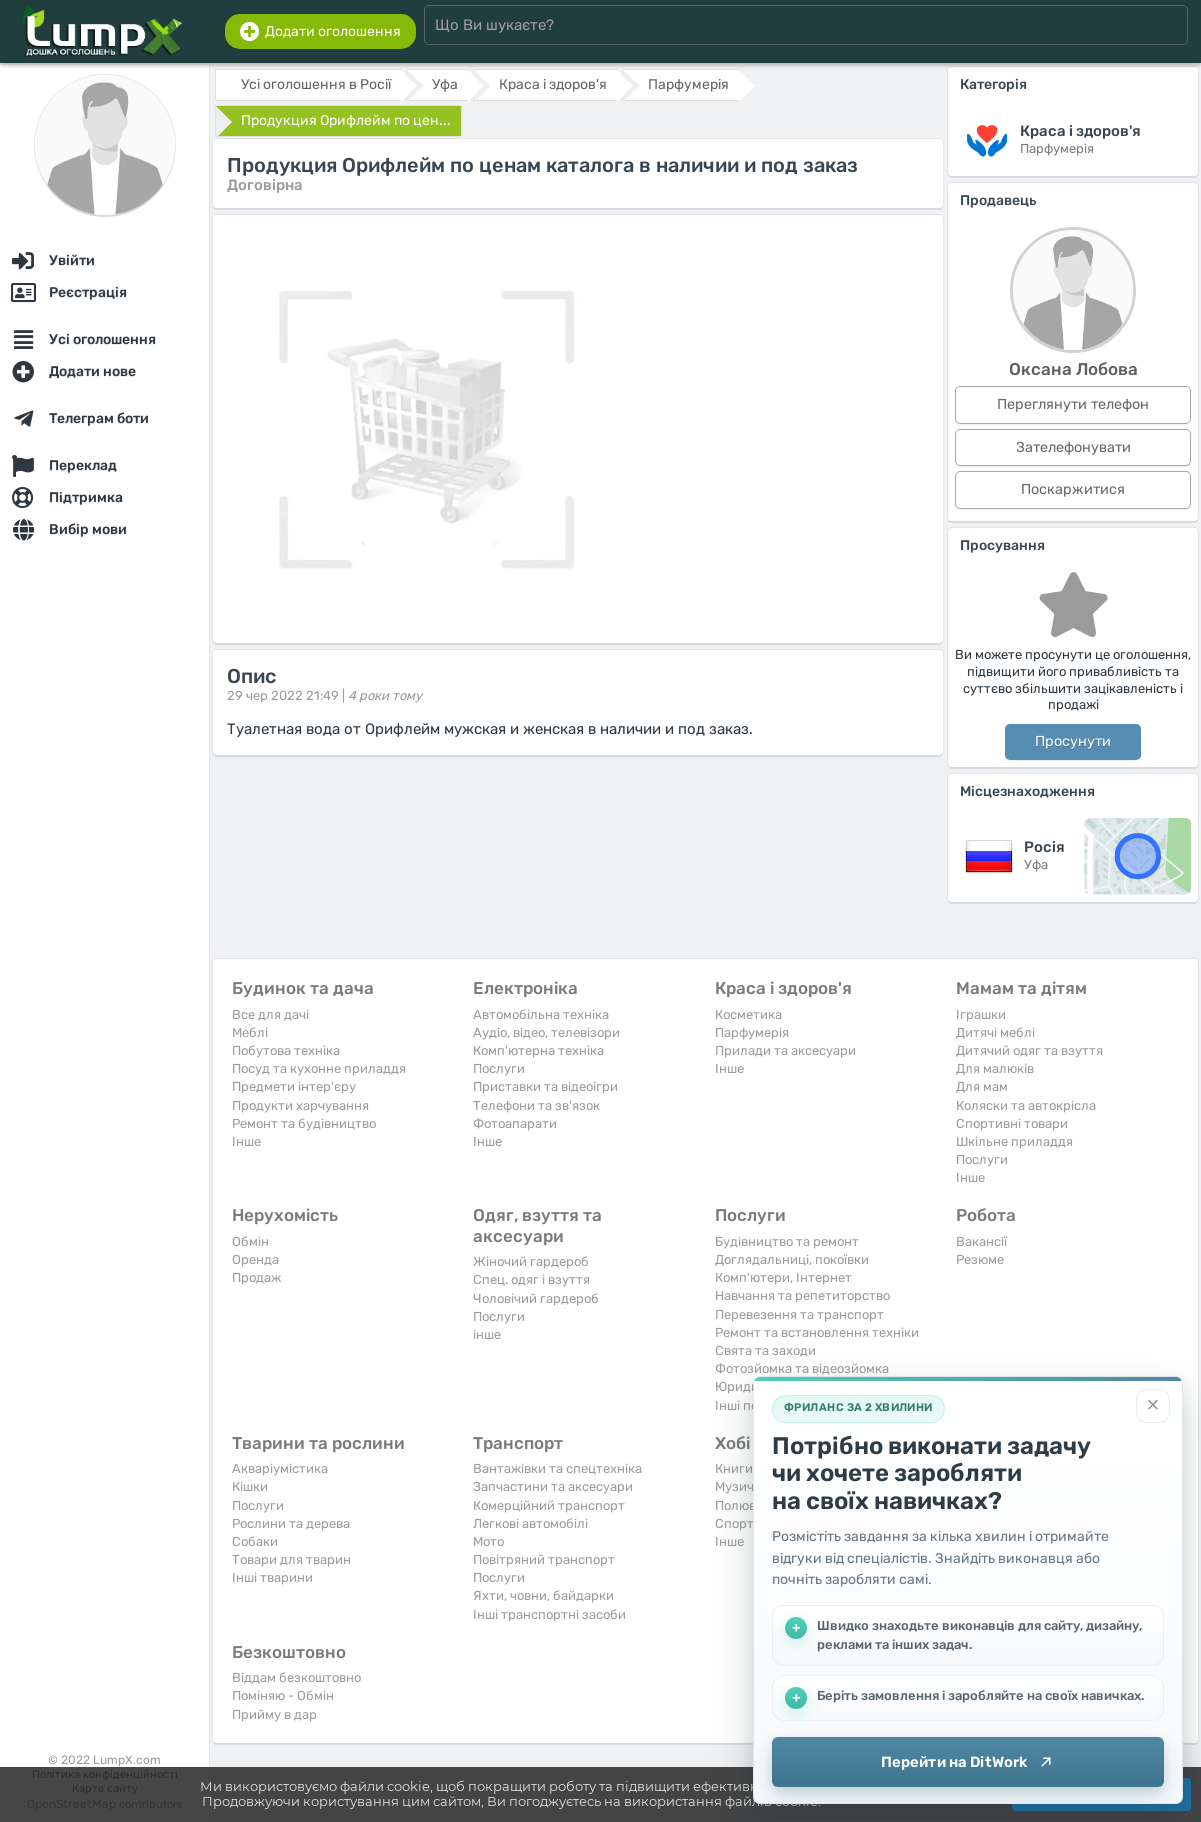 This screenshot has height=1822, width=1201. Describe the element at coordinates (549, 1614) in the screenshot. I see `Інші транспортні засоби` at that location.